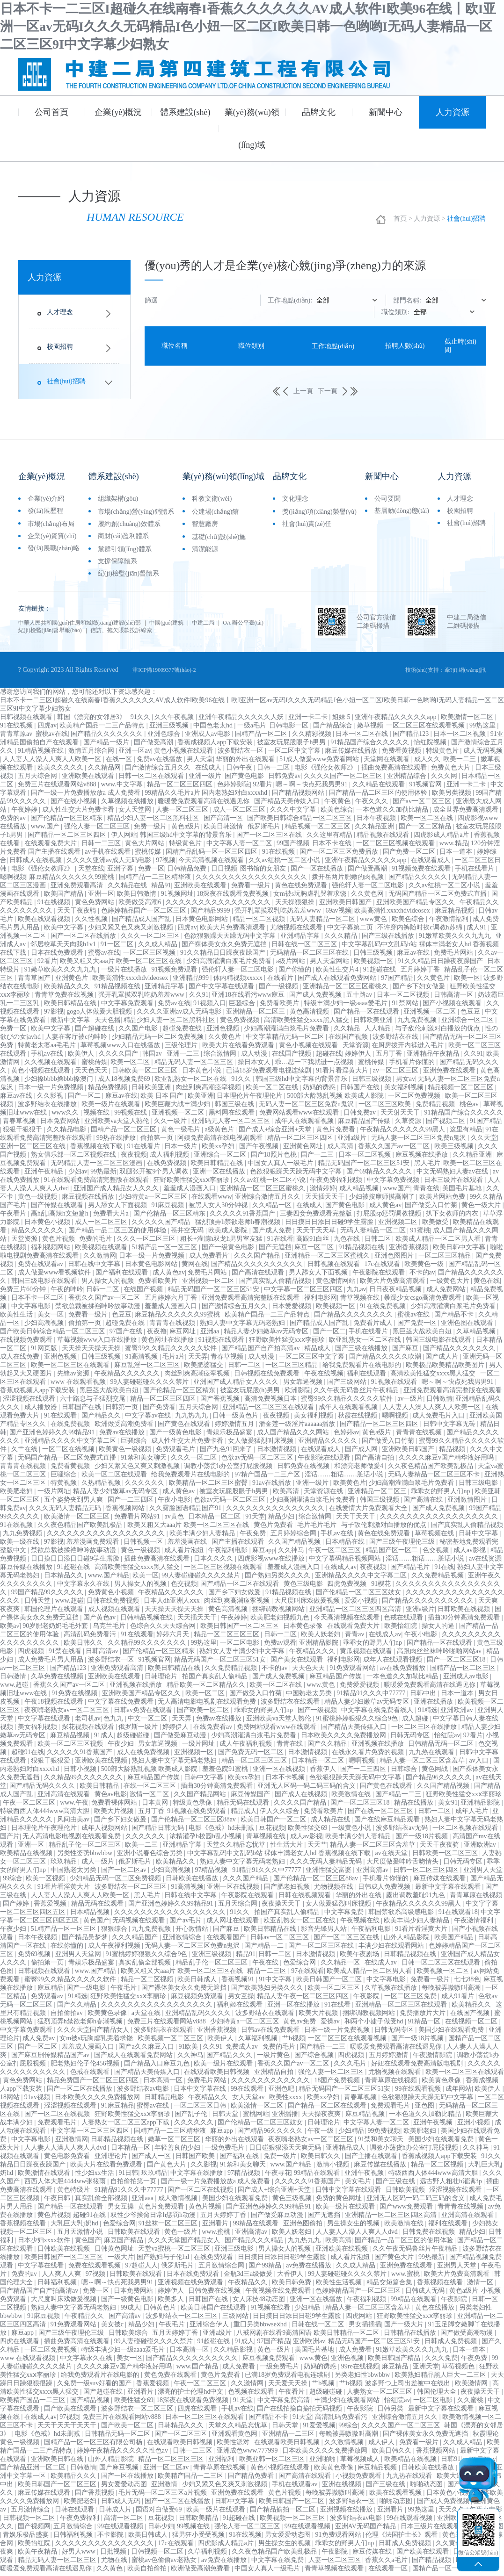  Describe the element at coordinates (231, 939) in the screenshot. I see `色欲狠狠躁天天躁无码中文字幕` at that location.